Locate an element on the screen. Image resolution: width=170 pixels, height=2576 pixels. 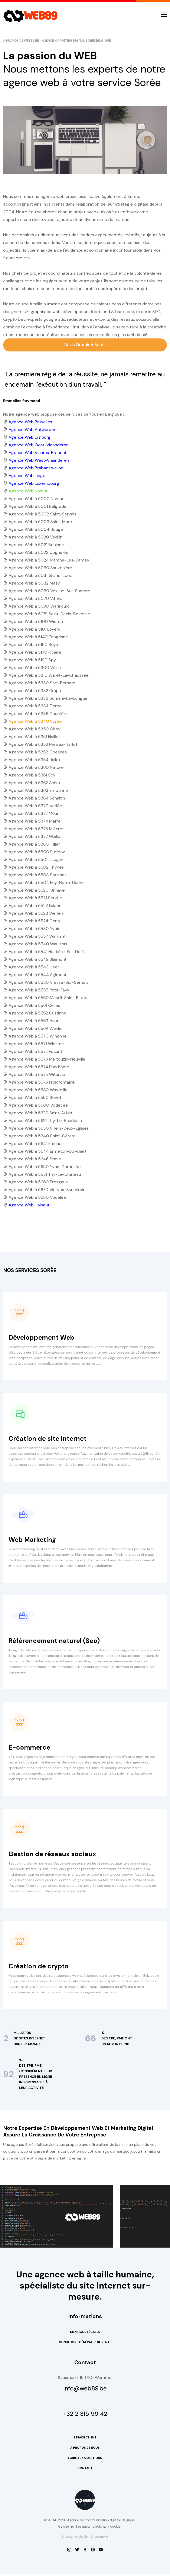
Agence Web à 5646 Stave is located at coordinates (35, 1159).